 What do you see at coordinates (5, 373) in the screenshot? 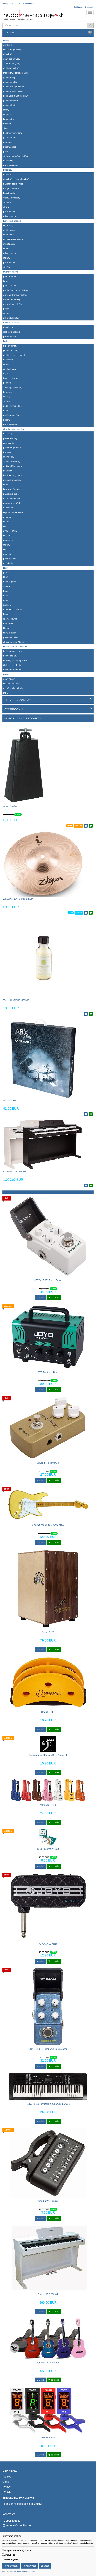
I see `cajon` at bounding box center [5, 373].